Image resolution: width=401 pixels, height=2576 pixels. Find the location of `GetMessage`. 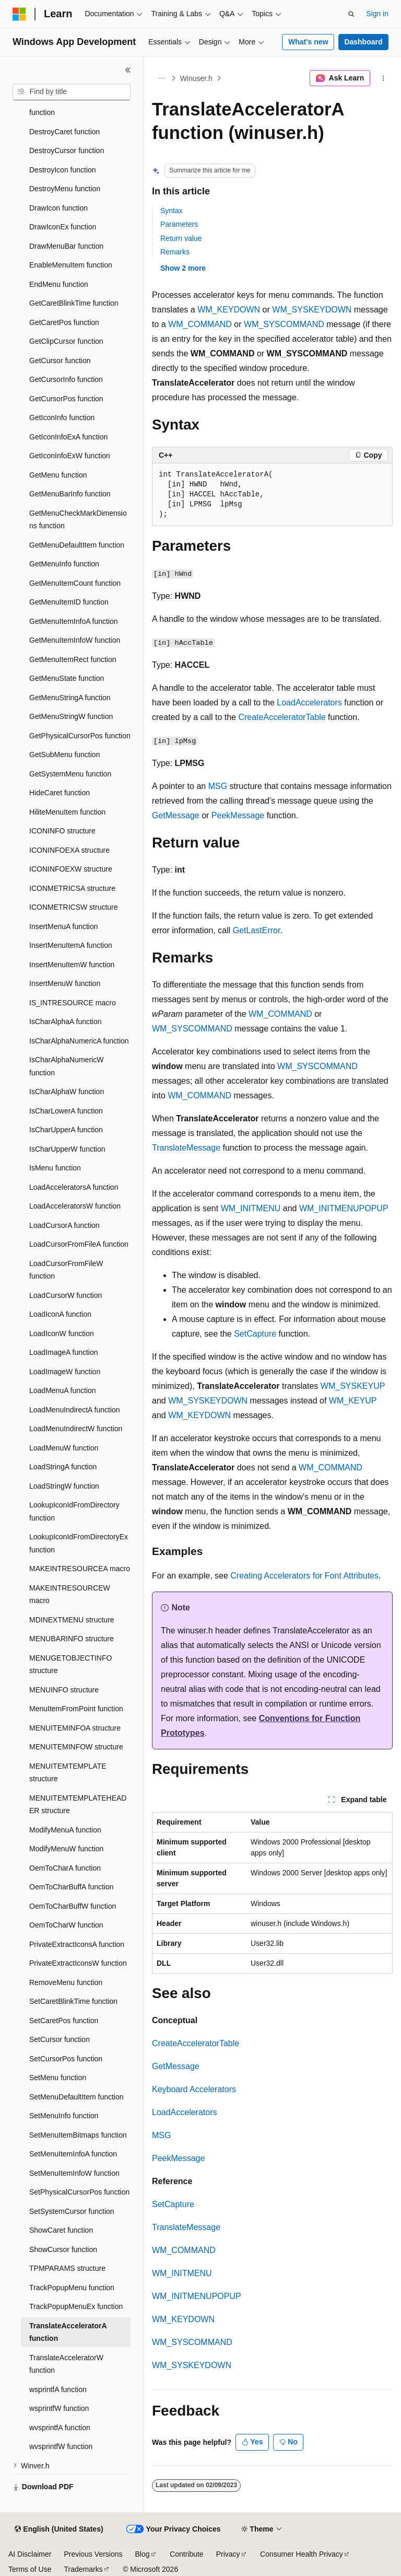

GetMessage is located at coordinates (175, 815).